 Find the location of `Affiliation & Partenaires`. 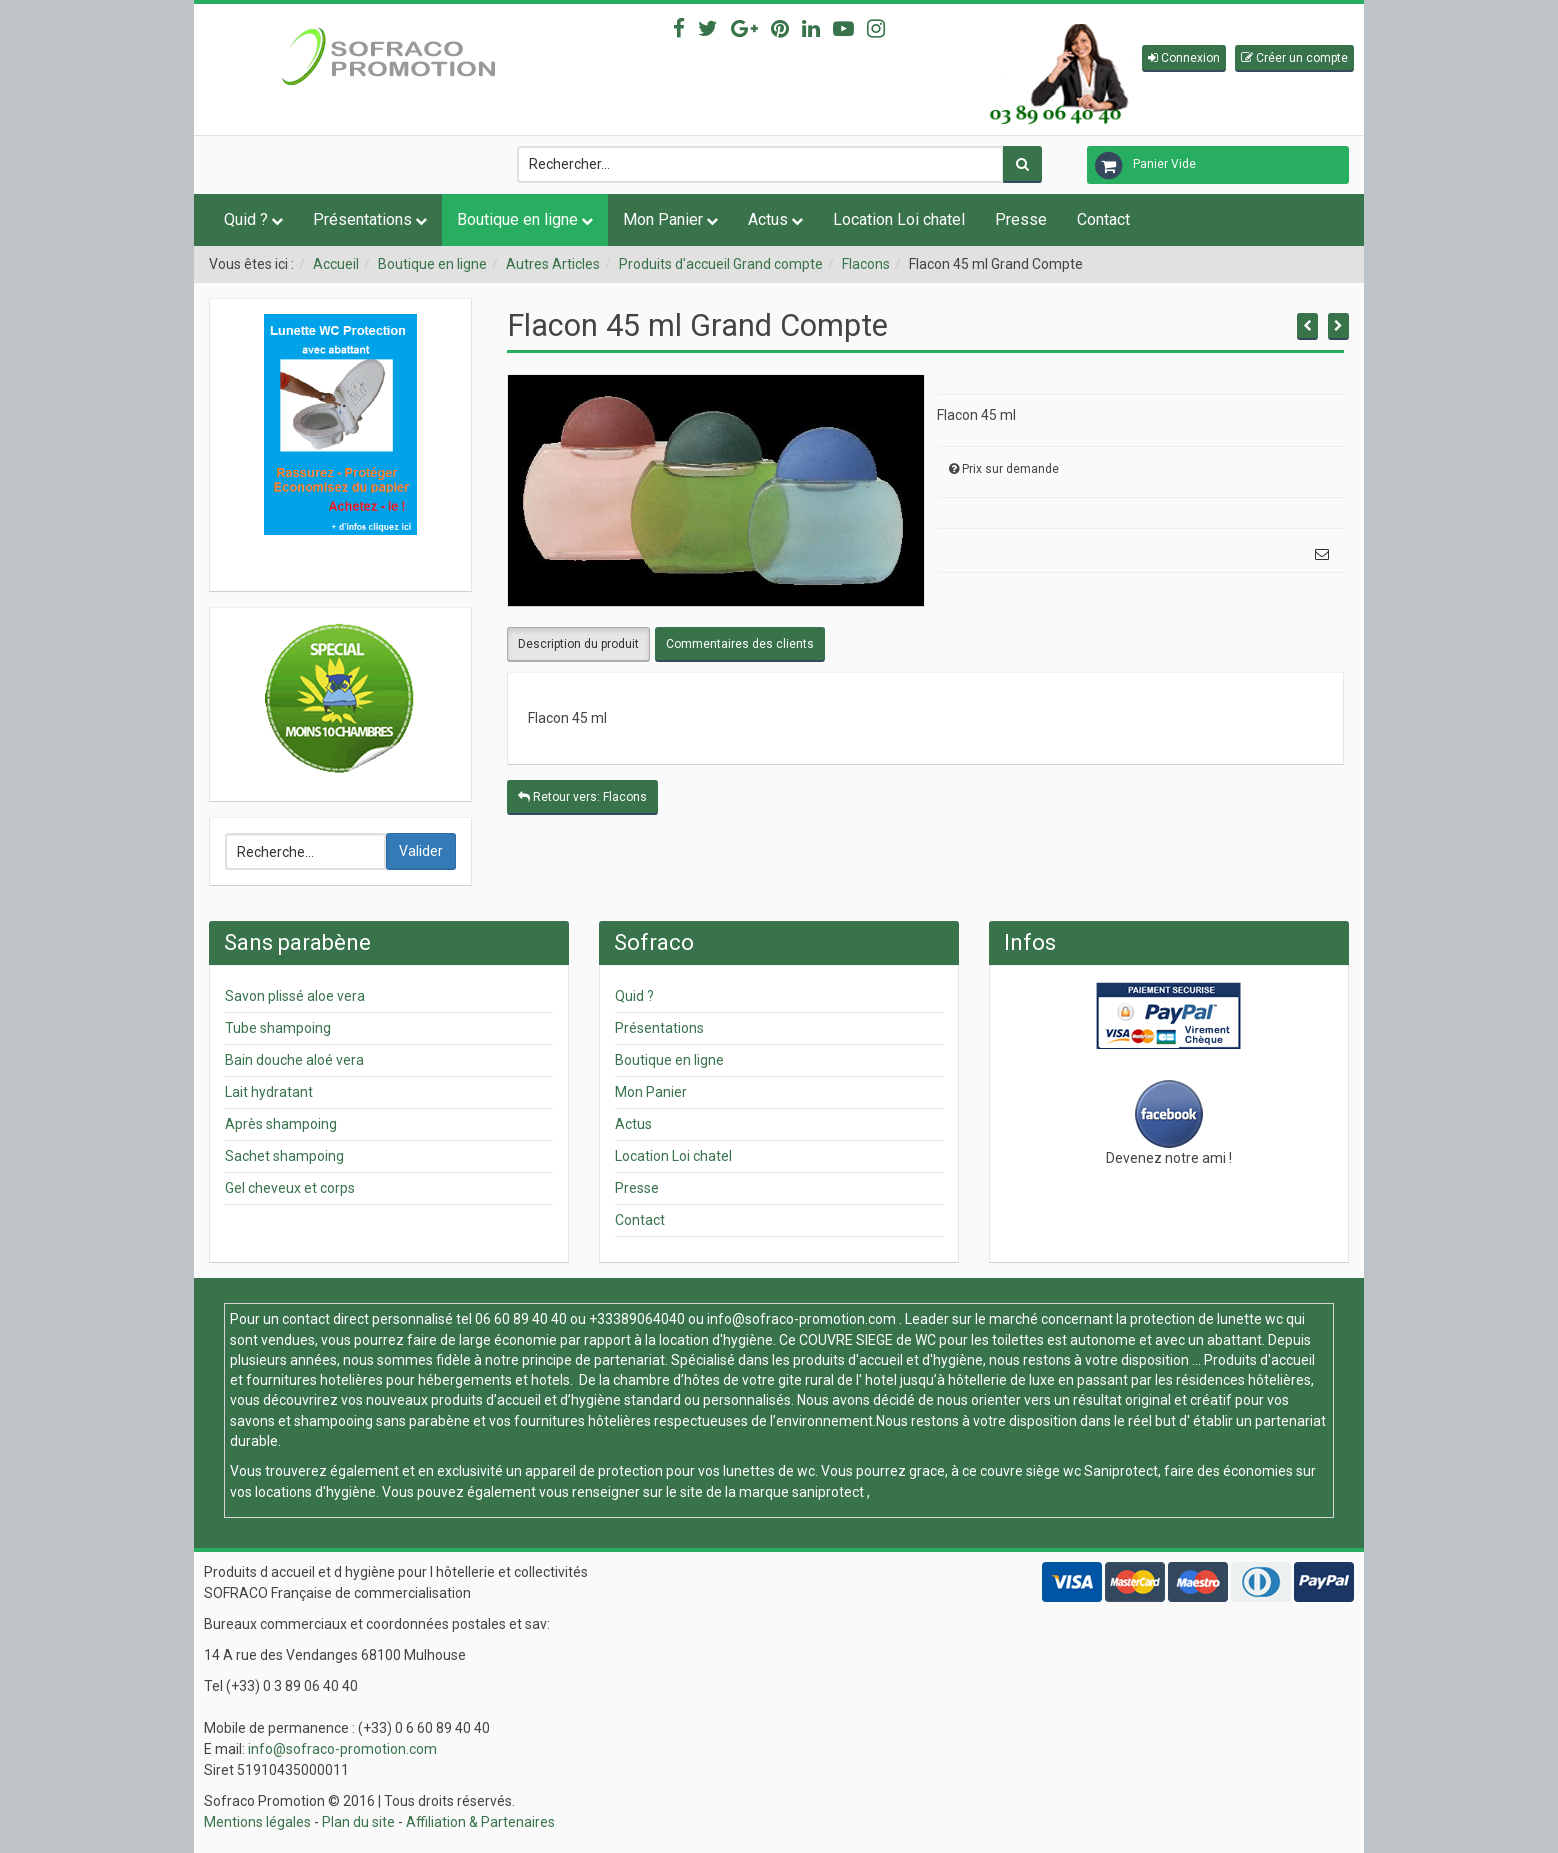

Affiliation & Partenaires is located at coordinates (480, 1822).